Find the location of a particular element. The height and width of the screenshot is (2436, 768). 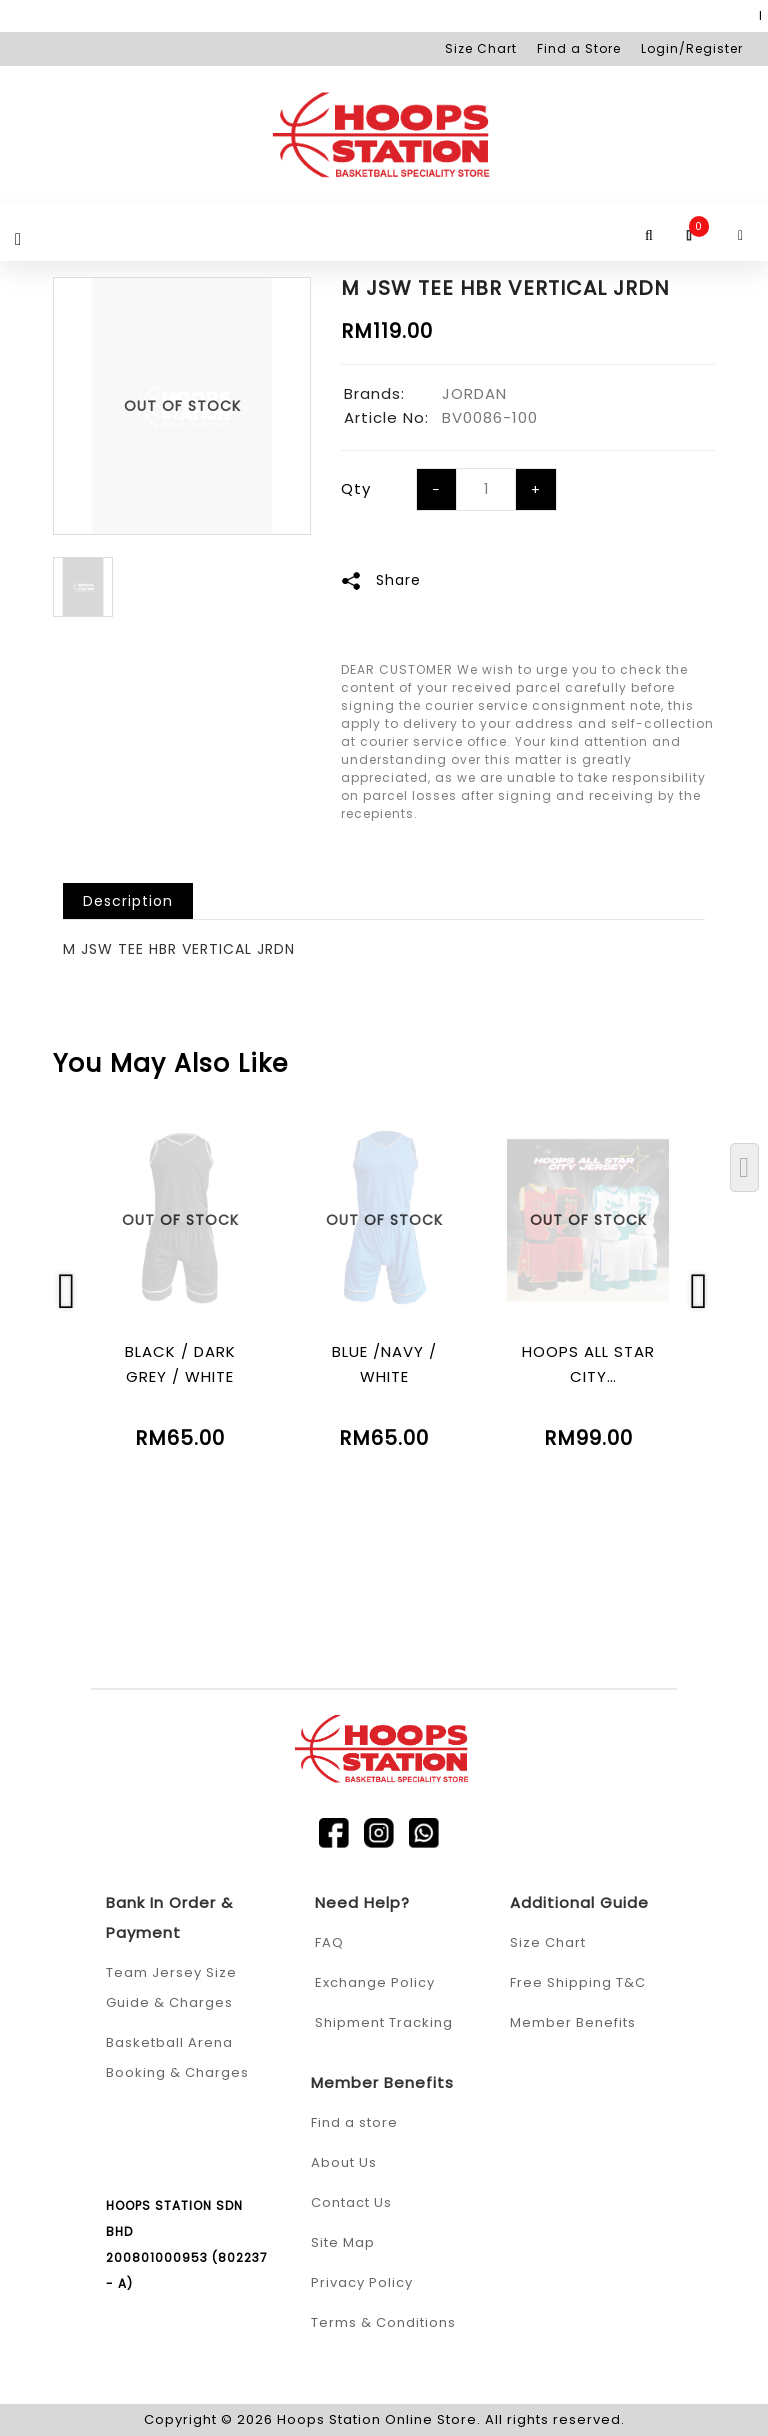

Size Chart is located at coordinates (481, 48).